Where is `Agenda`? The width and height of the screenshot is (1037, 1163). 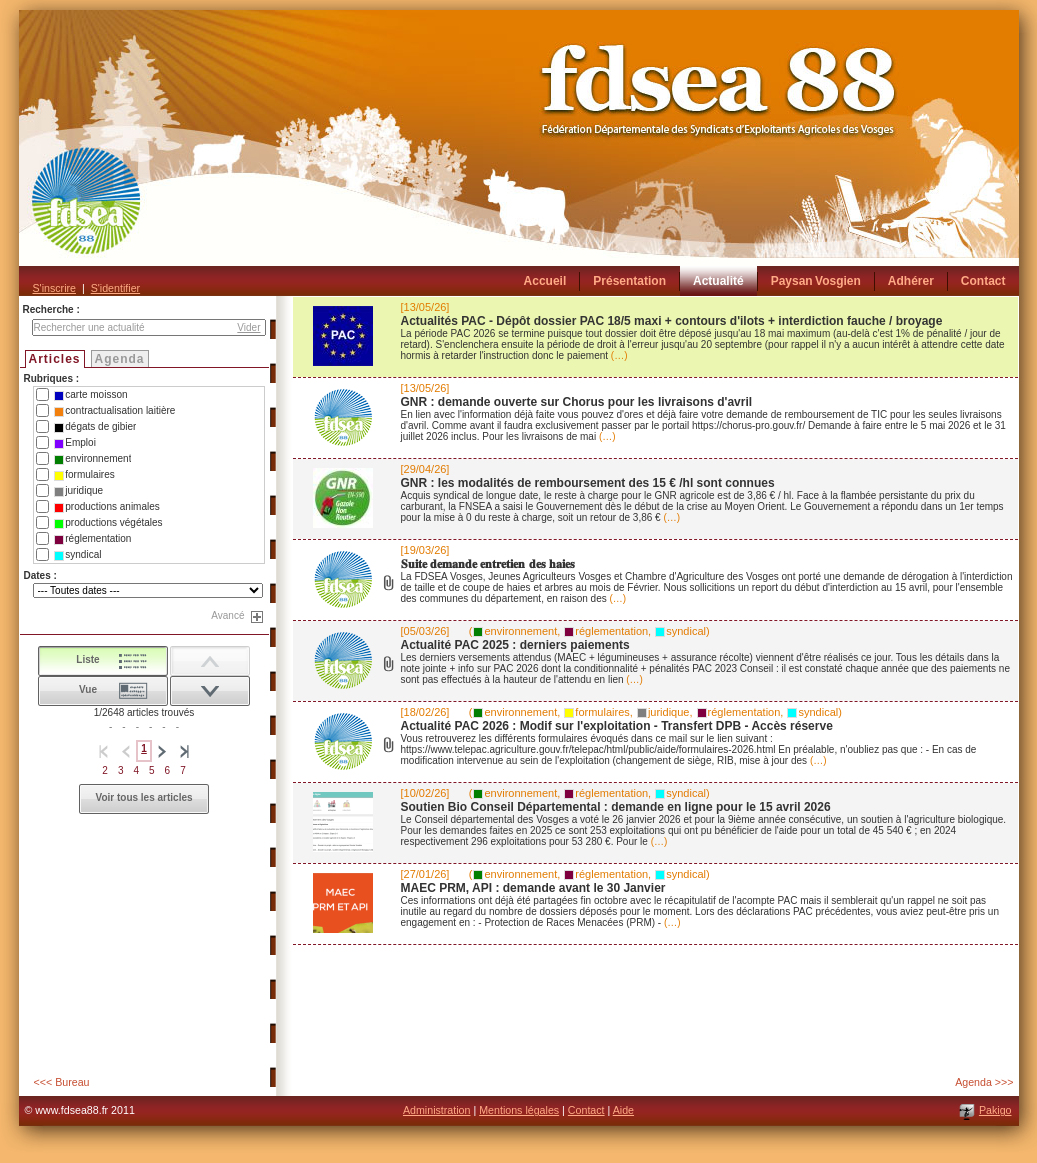 Agenda is located at coordinates (120, 359).